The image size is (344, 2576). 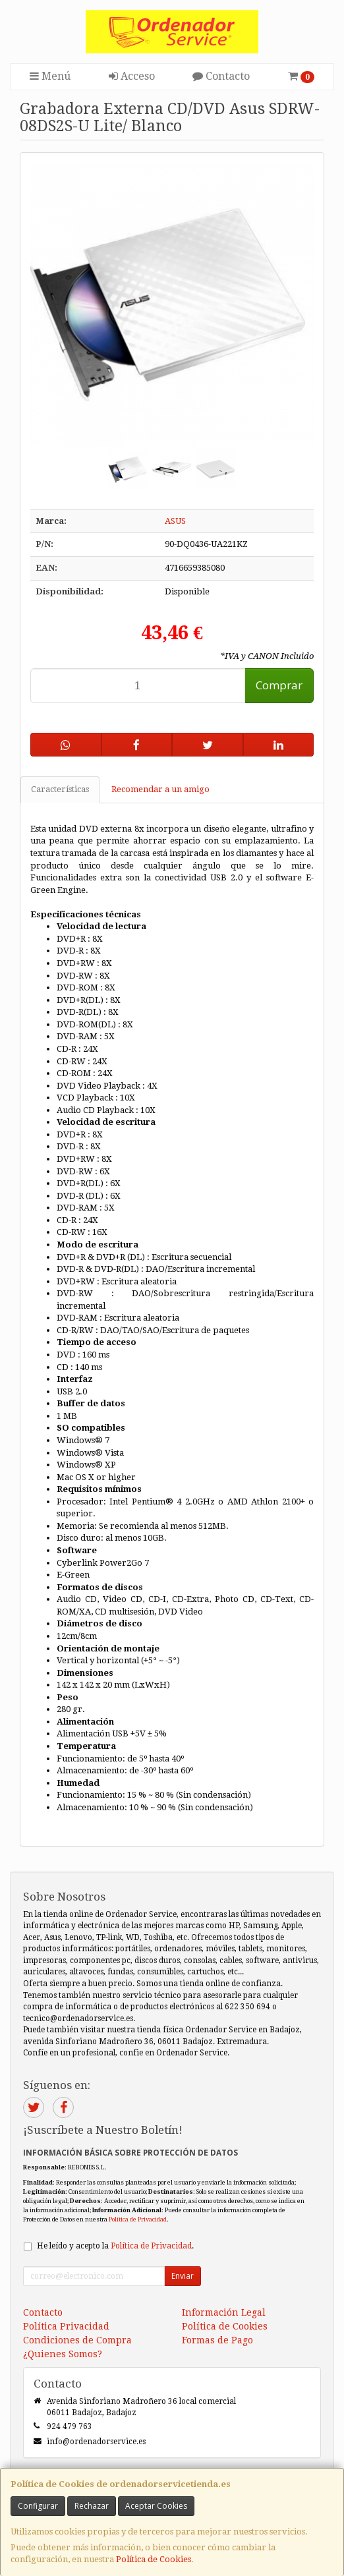 What do you see at coordinates (175, 521) in the screenshot?
I see `ASUS` at bounding box center [175, 521].